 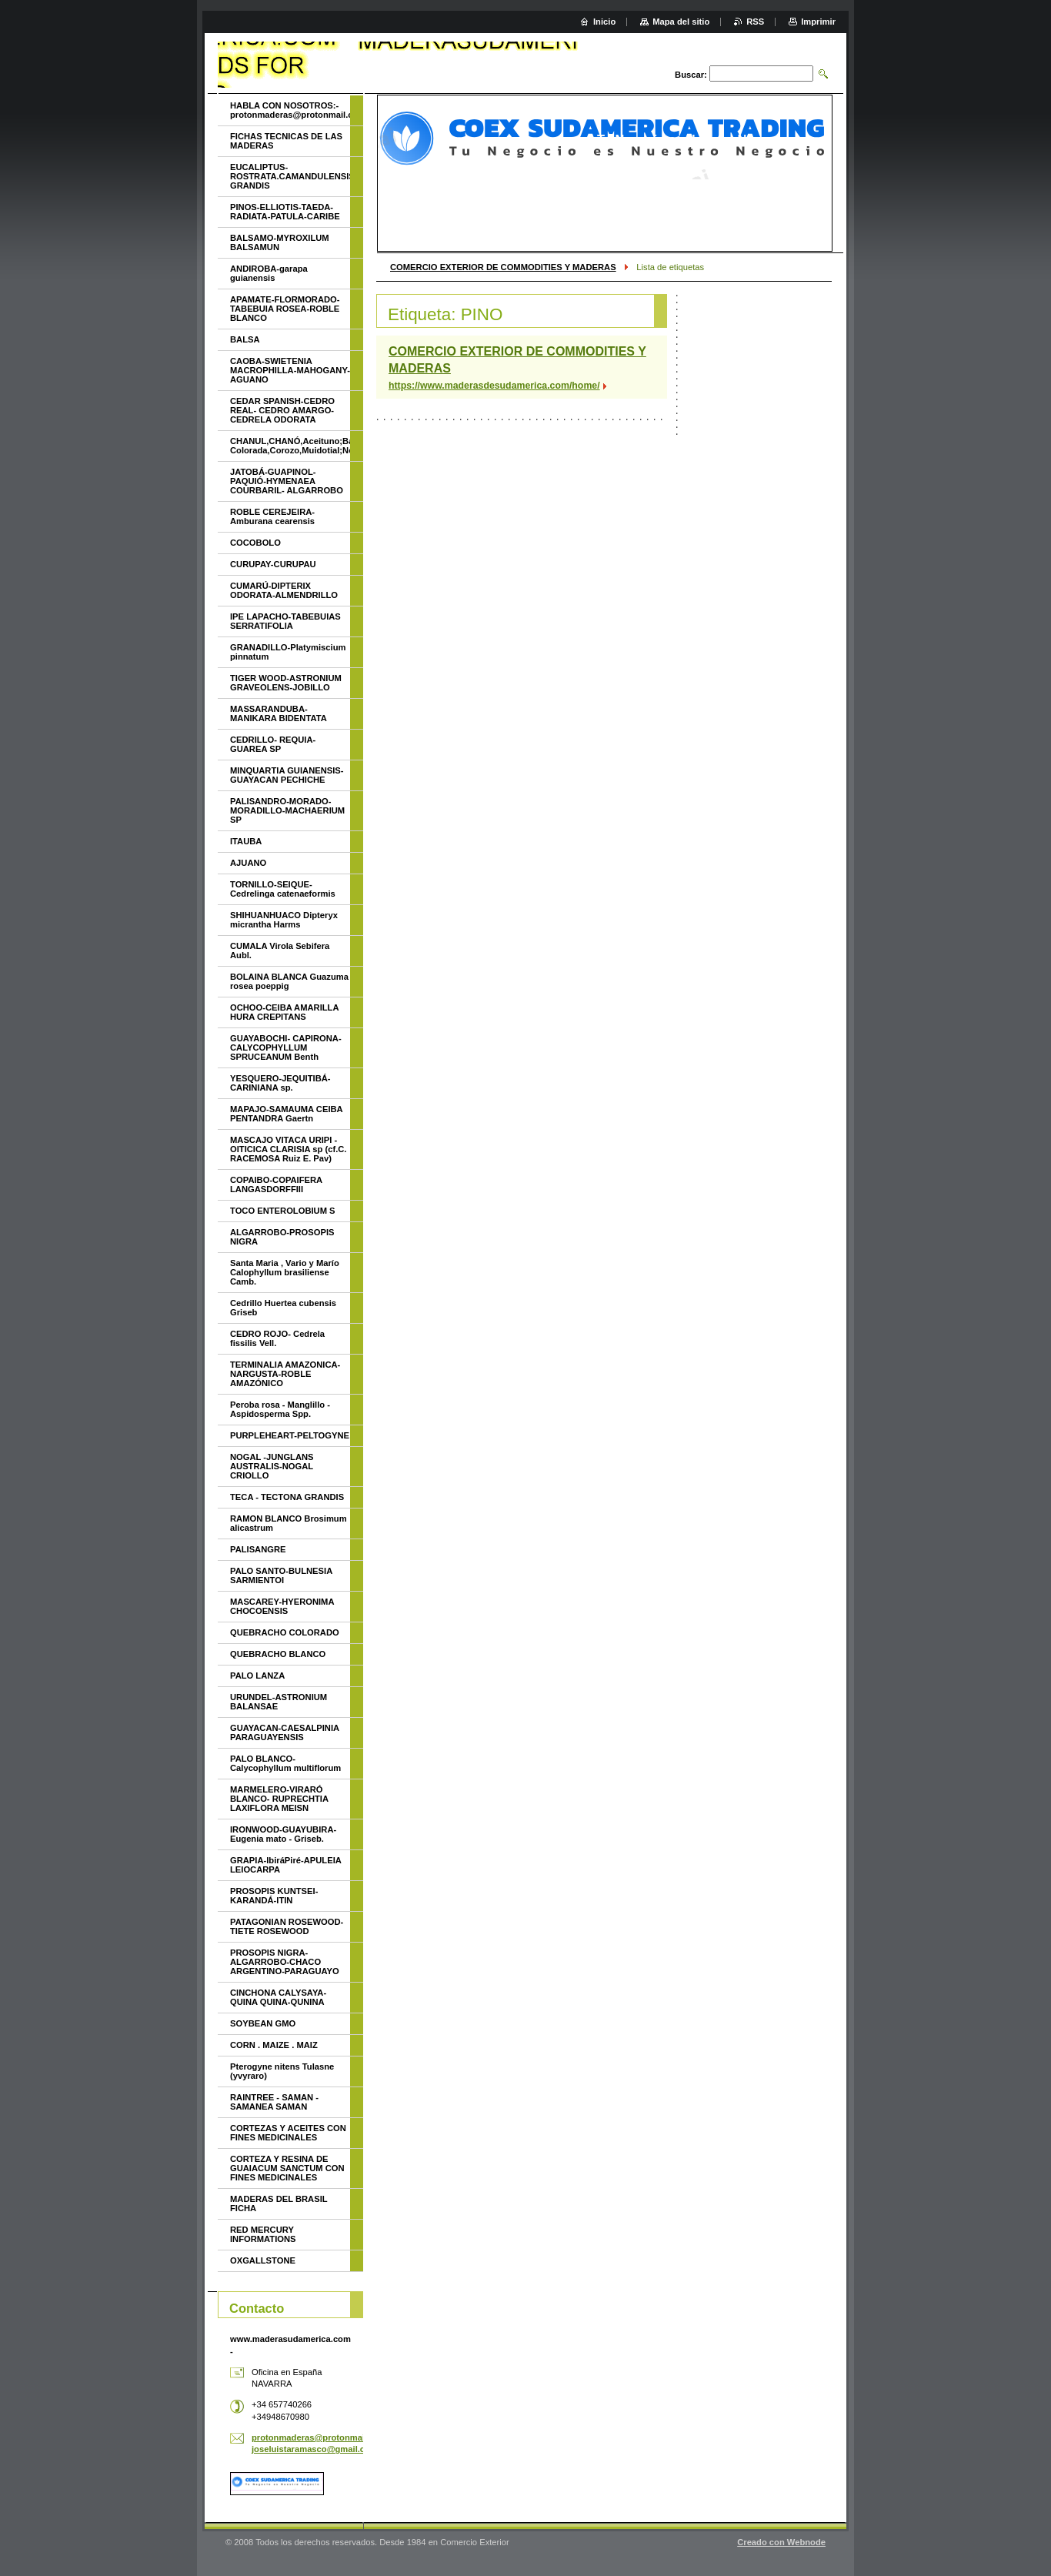 I want to click on SHIHUANHUACO Dipteryx micrantha Harms, so click(x=284, y=919).